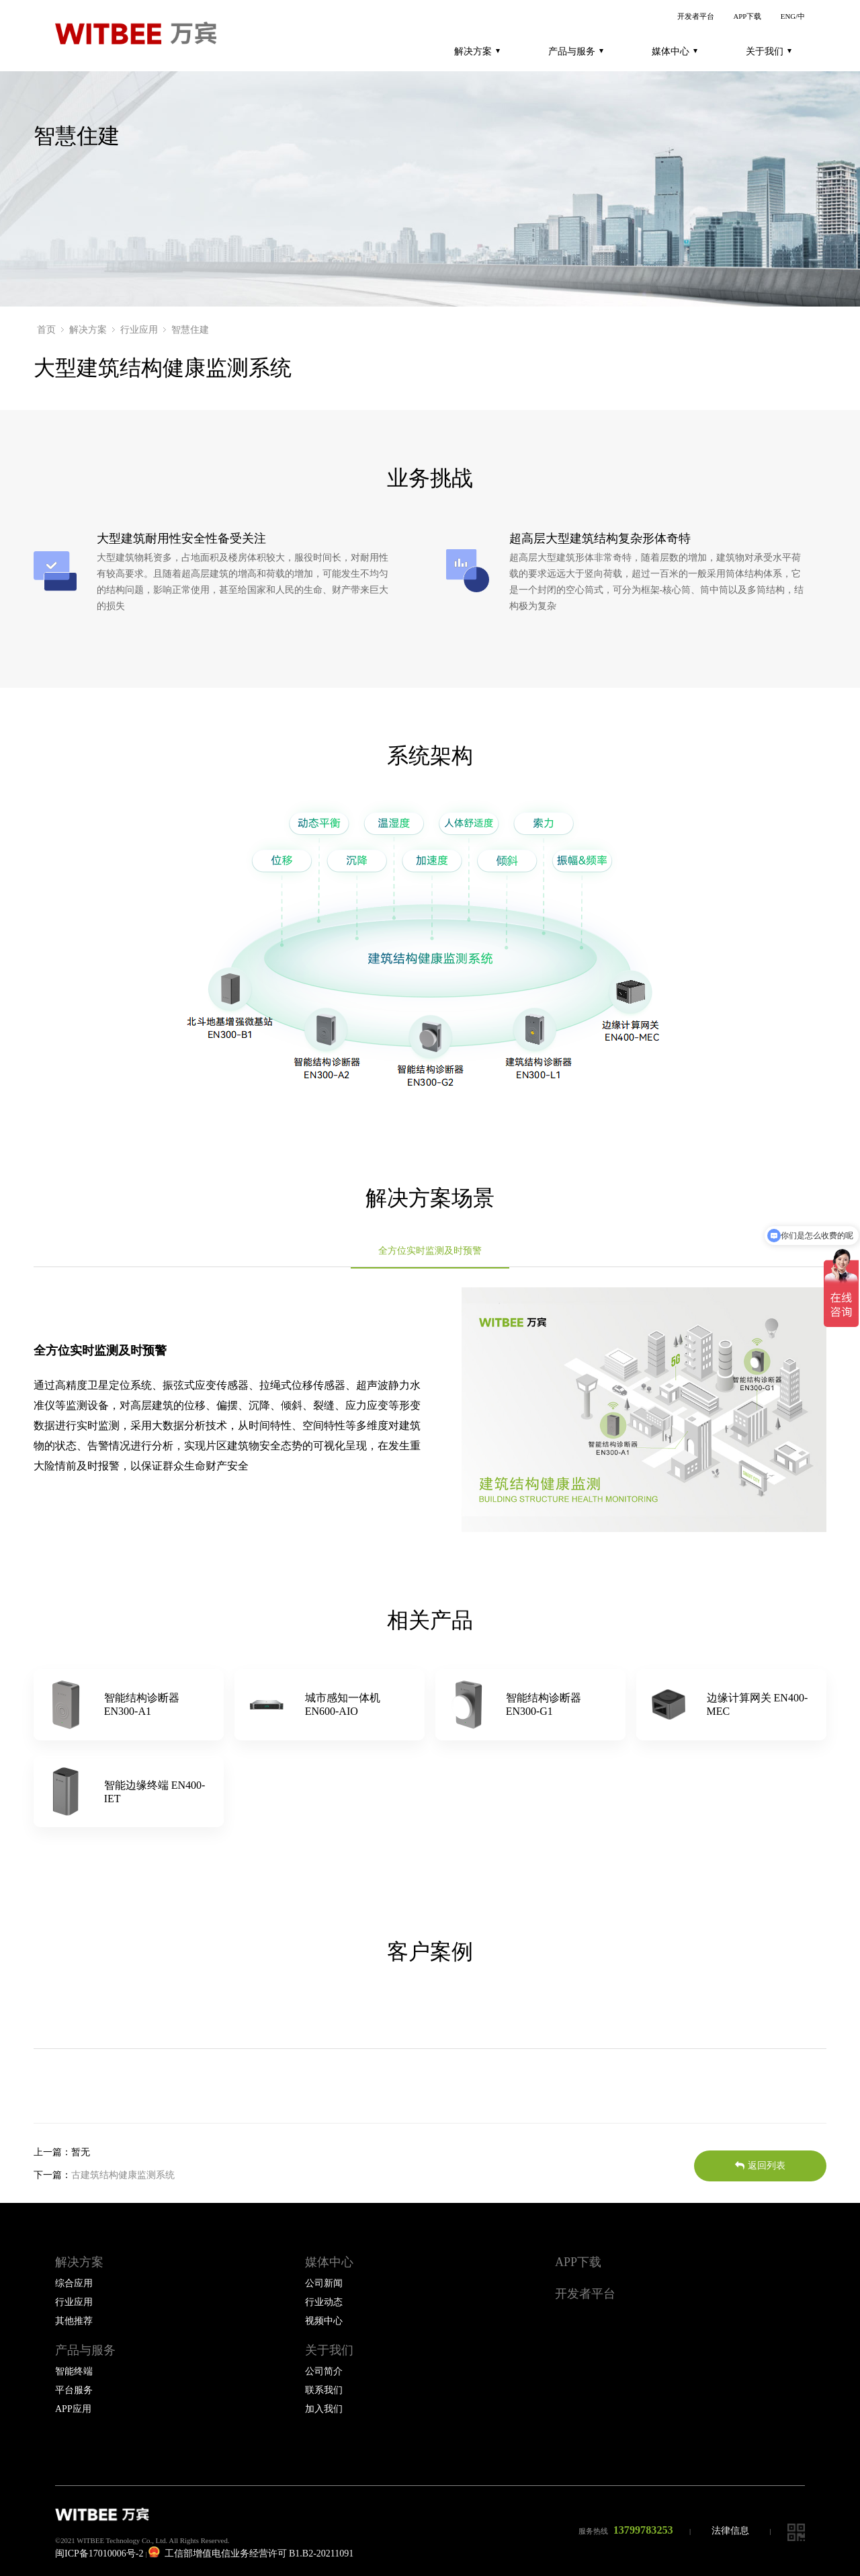 Image resolution: width=860 pixels, height=2576 pixels. What do you see at coordinates (74, 2283) in the screenshot?
I see `综合应用` at bounding box center [74, 2283].